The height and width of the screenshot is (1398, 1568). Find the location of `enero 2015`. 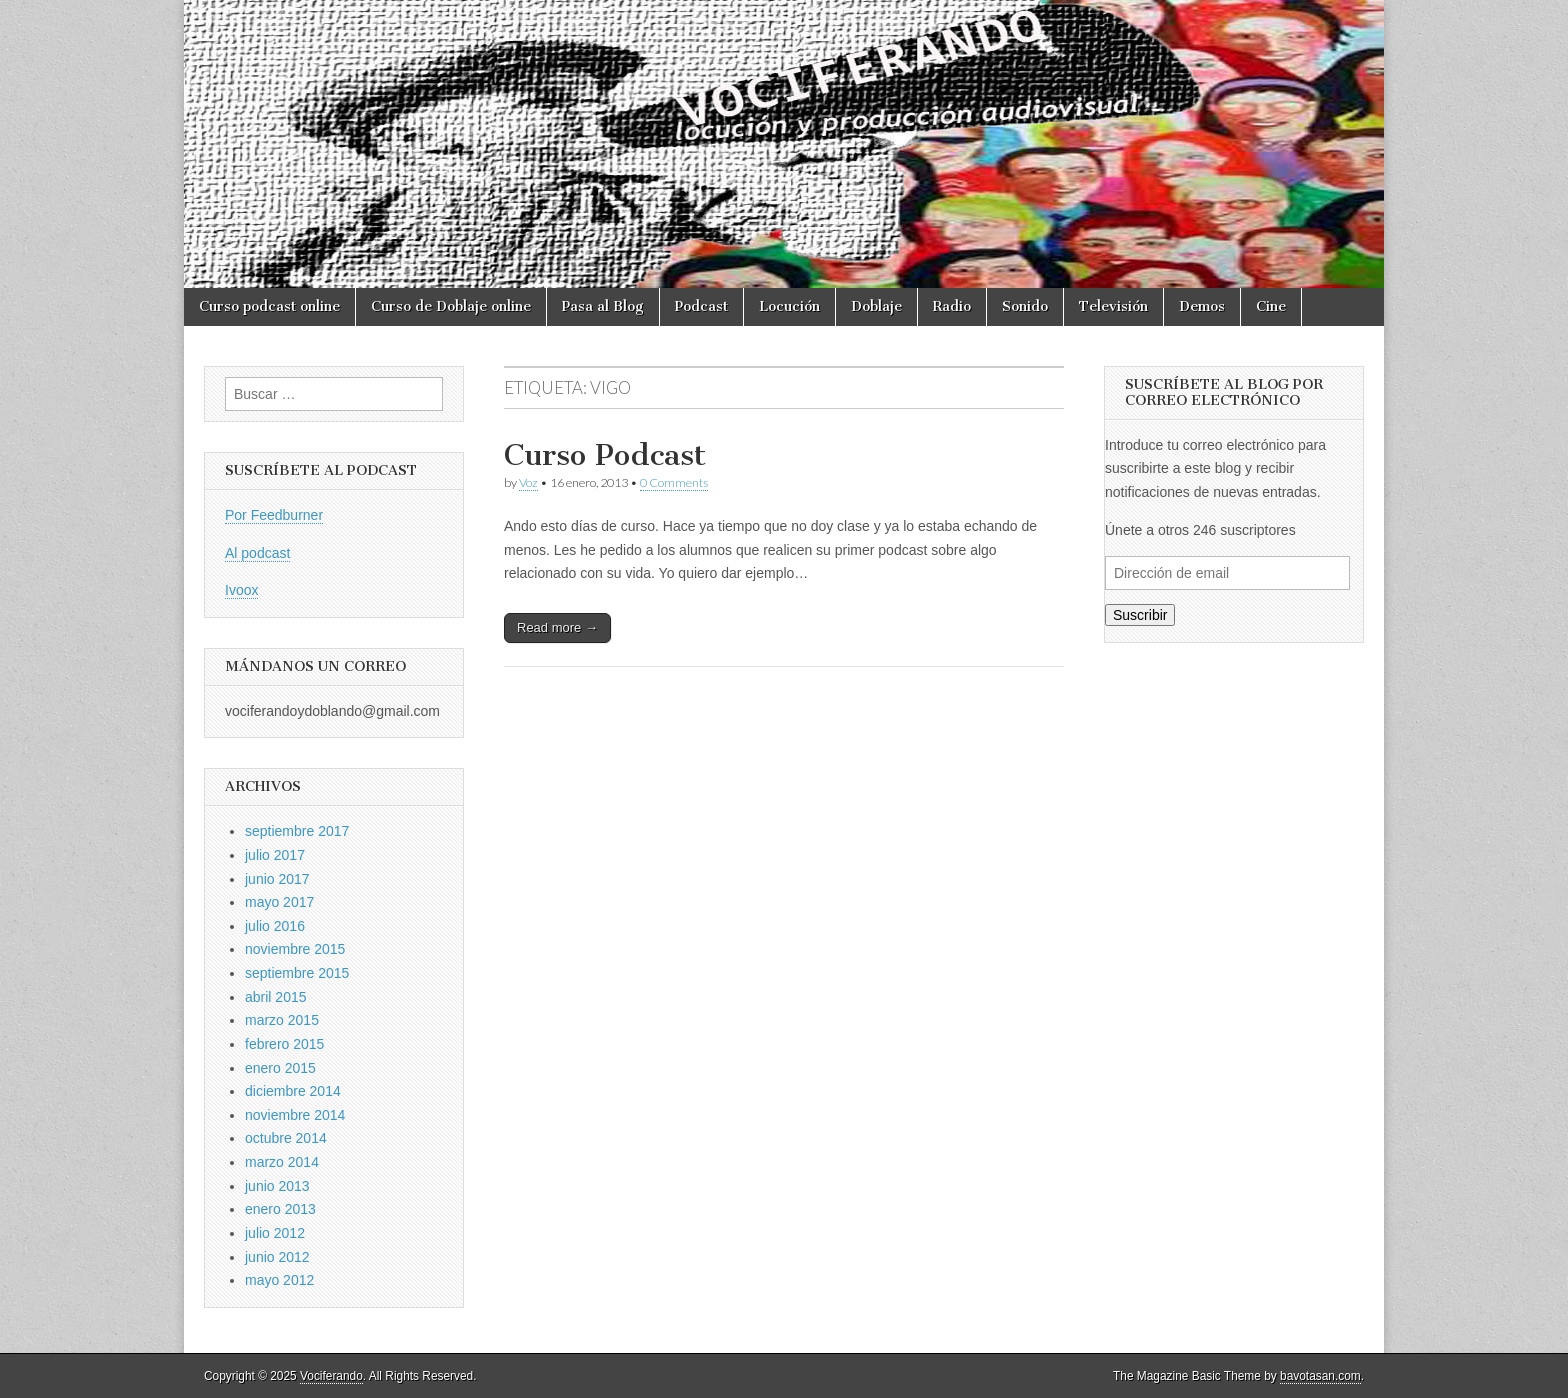

enero 2015 is located at coordinates (280, 1068).